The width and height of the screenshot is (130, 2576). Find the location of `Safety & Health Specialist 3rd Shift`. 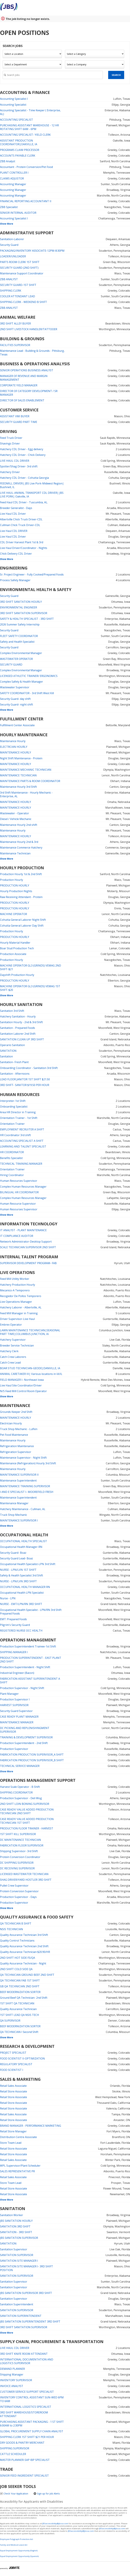

Safety & Health Specialist 3rd Shift is located at coordinates (21, 1575).